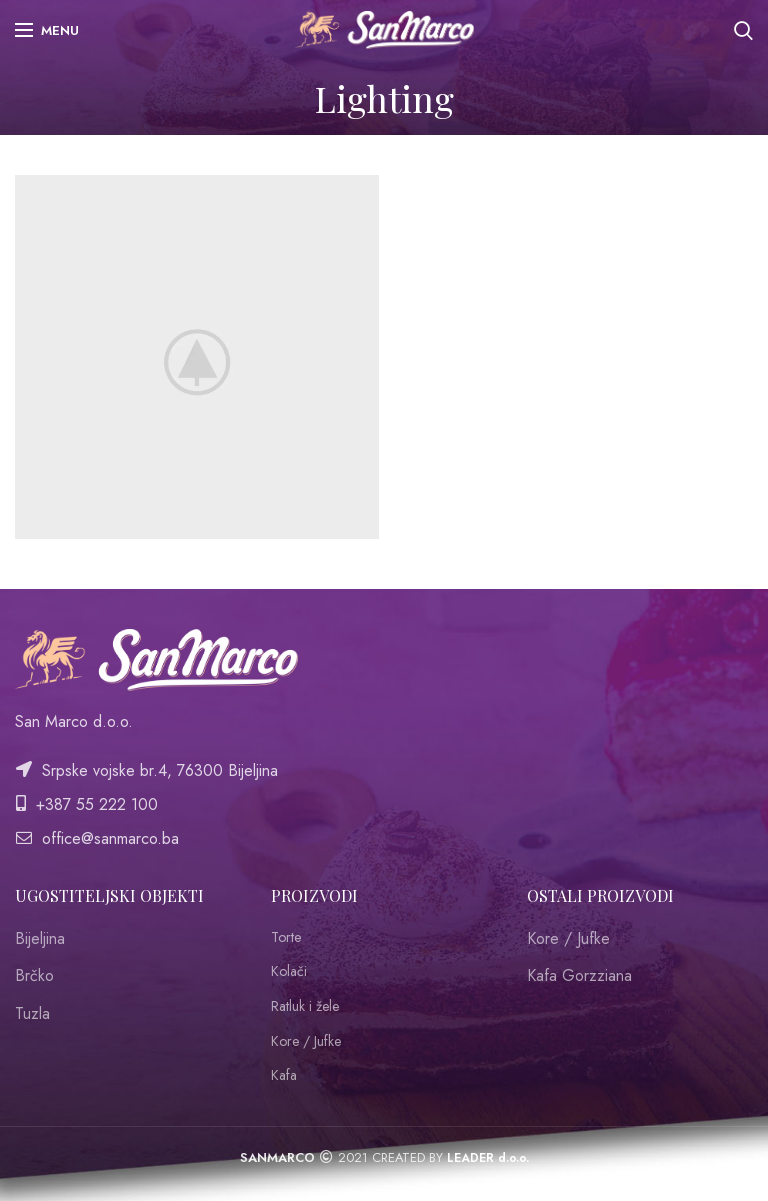  I want to click on Ratluk i žele, so click(305, 1006).